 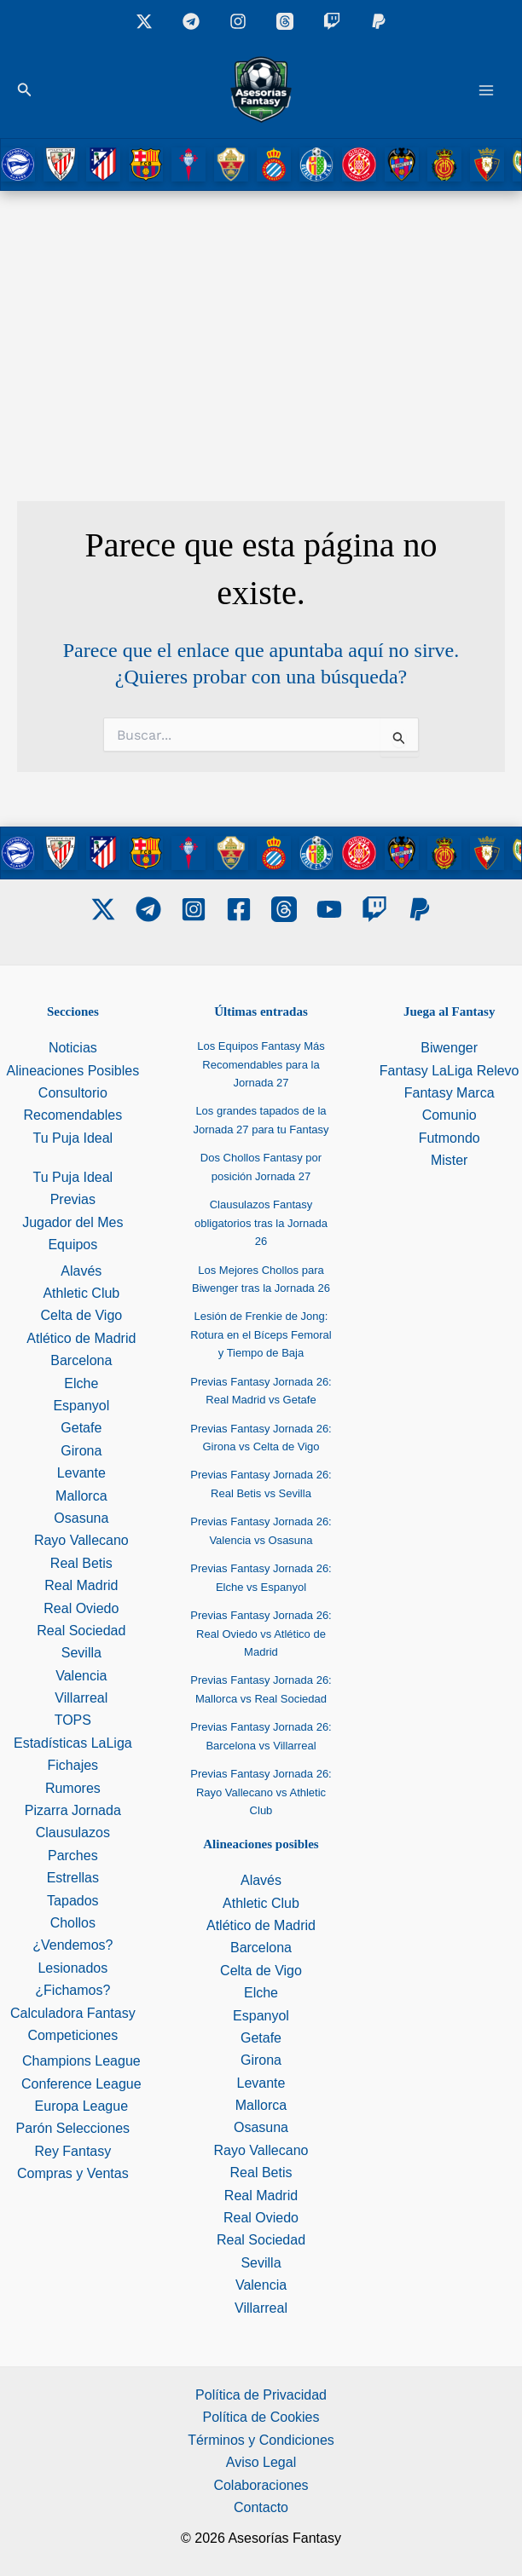 I want to click on [button], so click(x=24, y=90).